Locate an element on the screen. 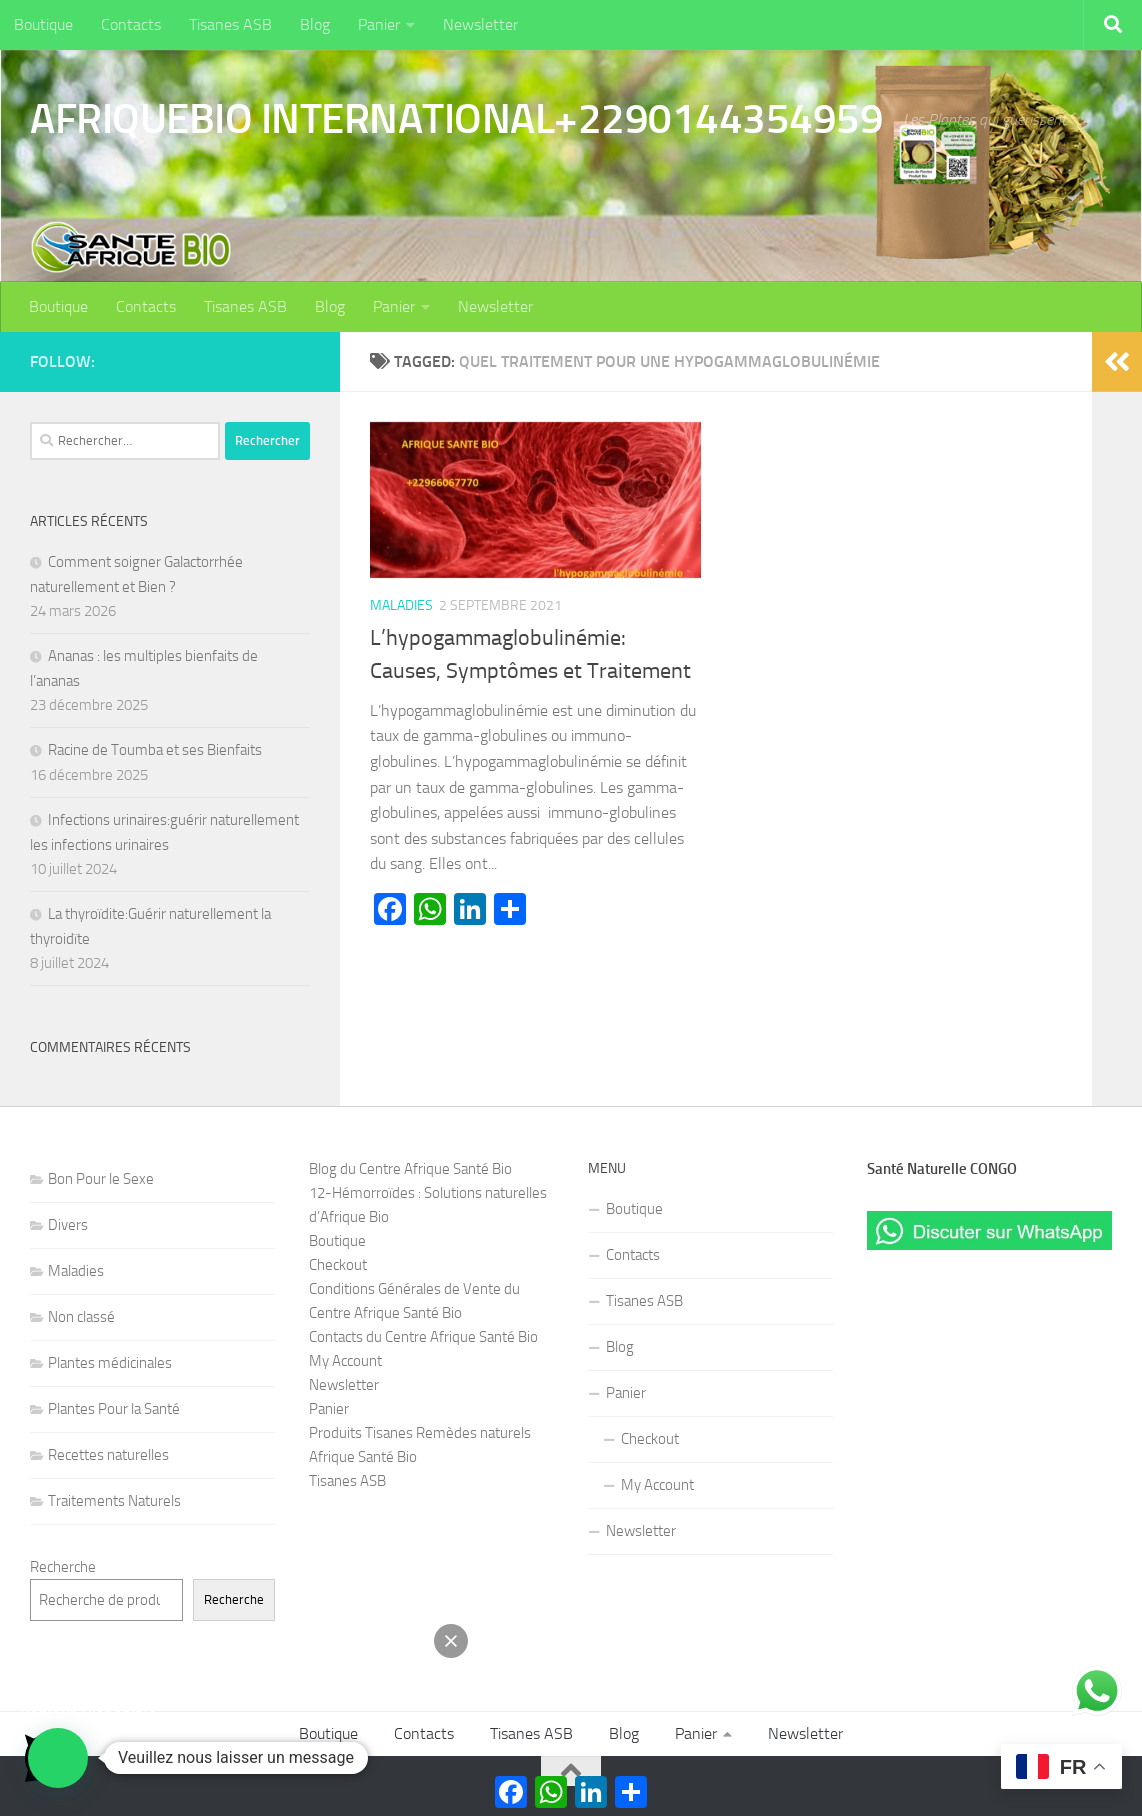  Panier is located at coordinates (379, 24).